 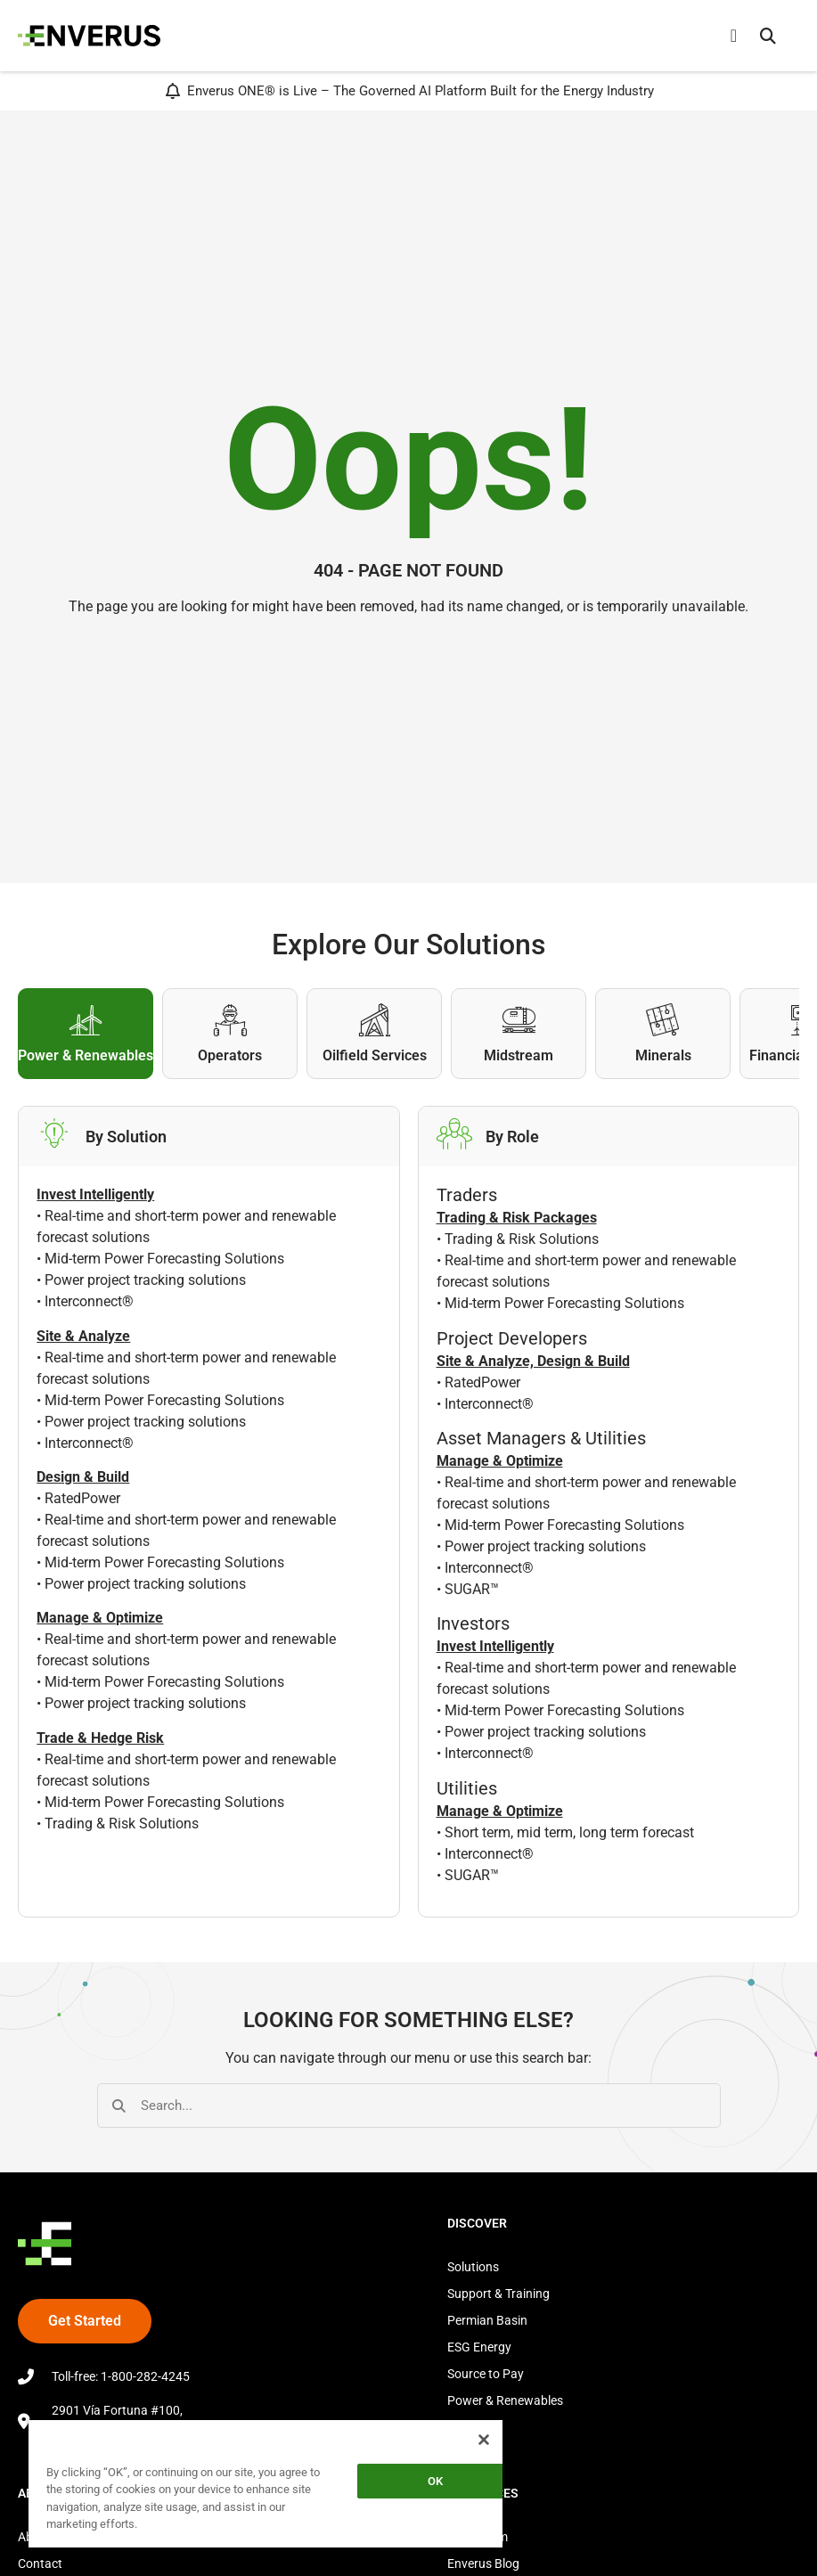 I want to click on Site & Analyze, Design & Build, so click(x=533, y=1361).